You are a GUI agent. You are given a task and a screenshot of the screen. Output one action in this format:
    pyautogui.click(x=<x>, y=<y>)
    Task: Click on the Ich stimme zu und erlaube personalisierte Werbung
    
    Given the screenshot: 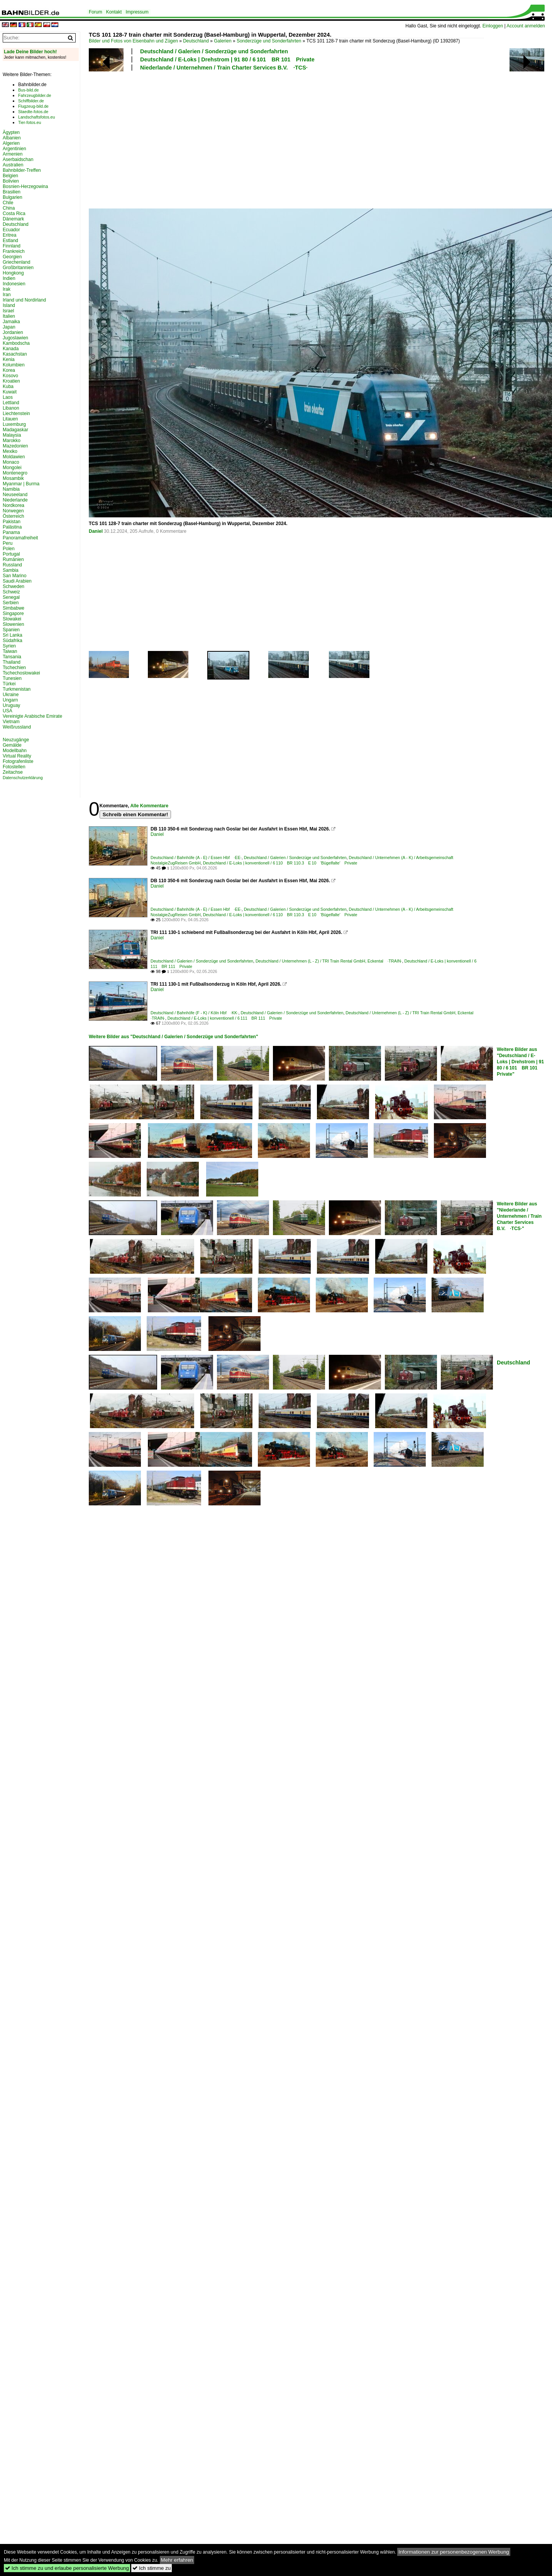 What is the action you would take?
    pyautogui.click(x=67, y=2568)
    